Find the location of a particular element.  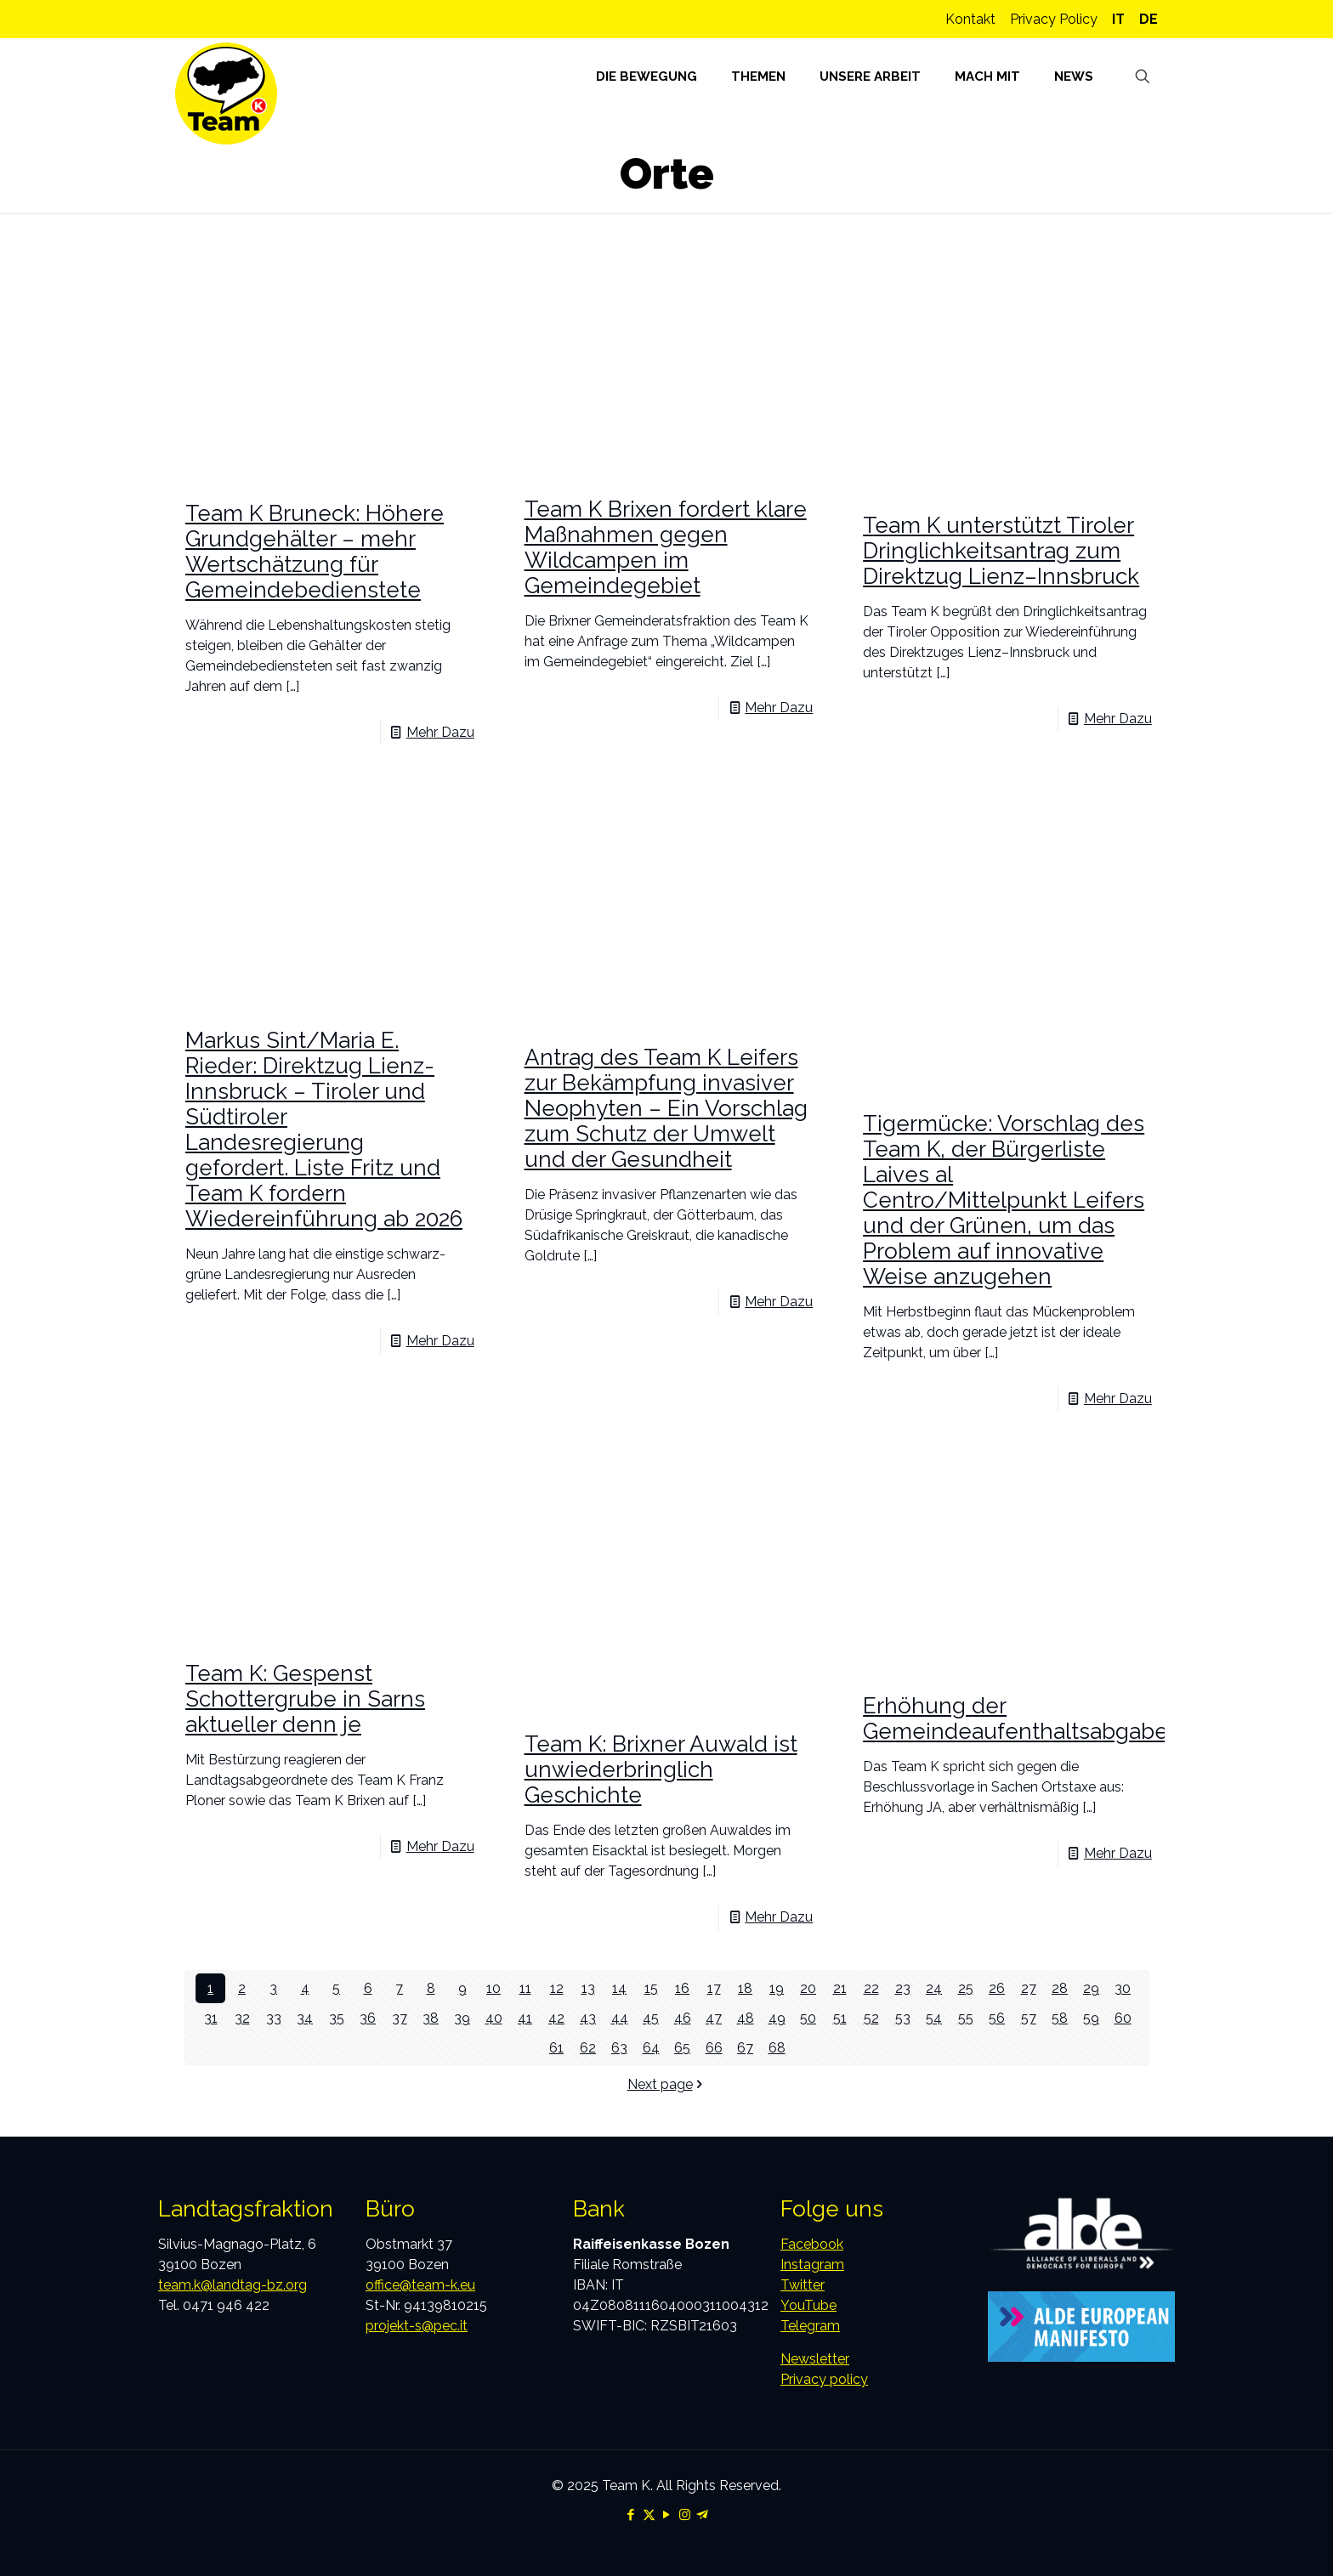

35 is located at coordinates (336, 2018).